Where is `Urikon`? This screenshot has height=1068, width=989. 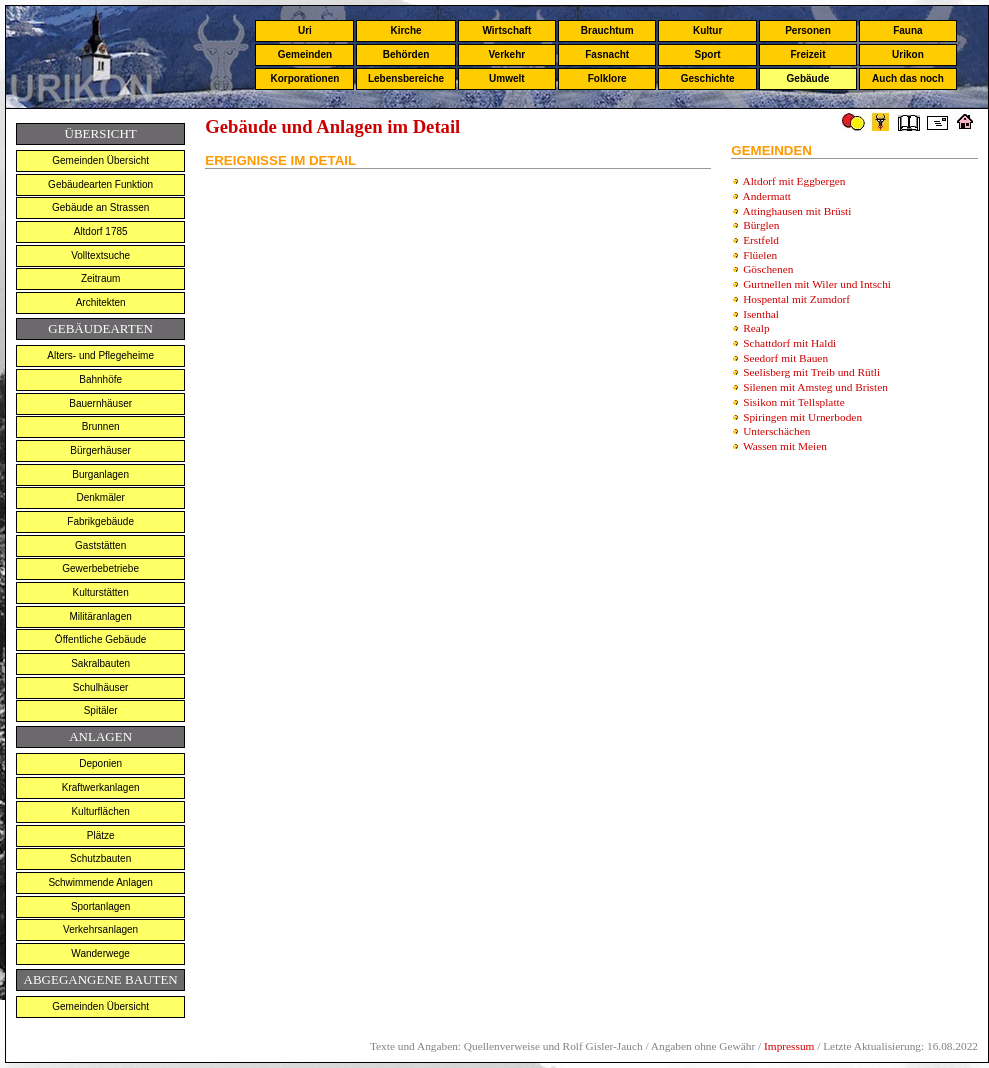
Urikon is located at coordinates (908, 54).